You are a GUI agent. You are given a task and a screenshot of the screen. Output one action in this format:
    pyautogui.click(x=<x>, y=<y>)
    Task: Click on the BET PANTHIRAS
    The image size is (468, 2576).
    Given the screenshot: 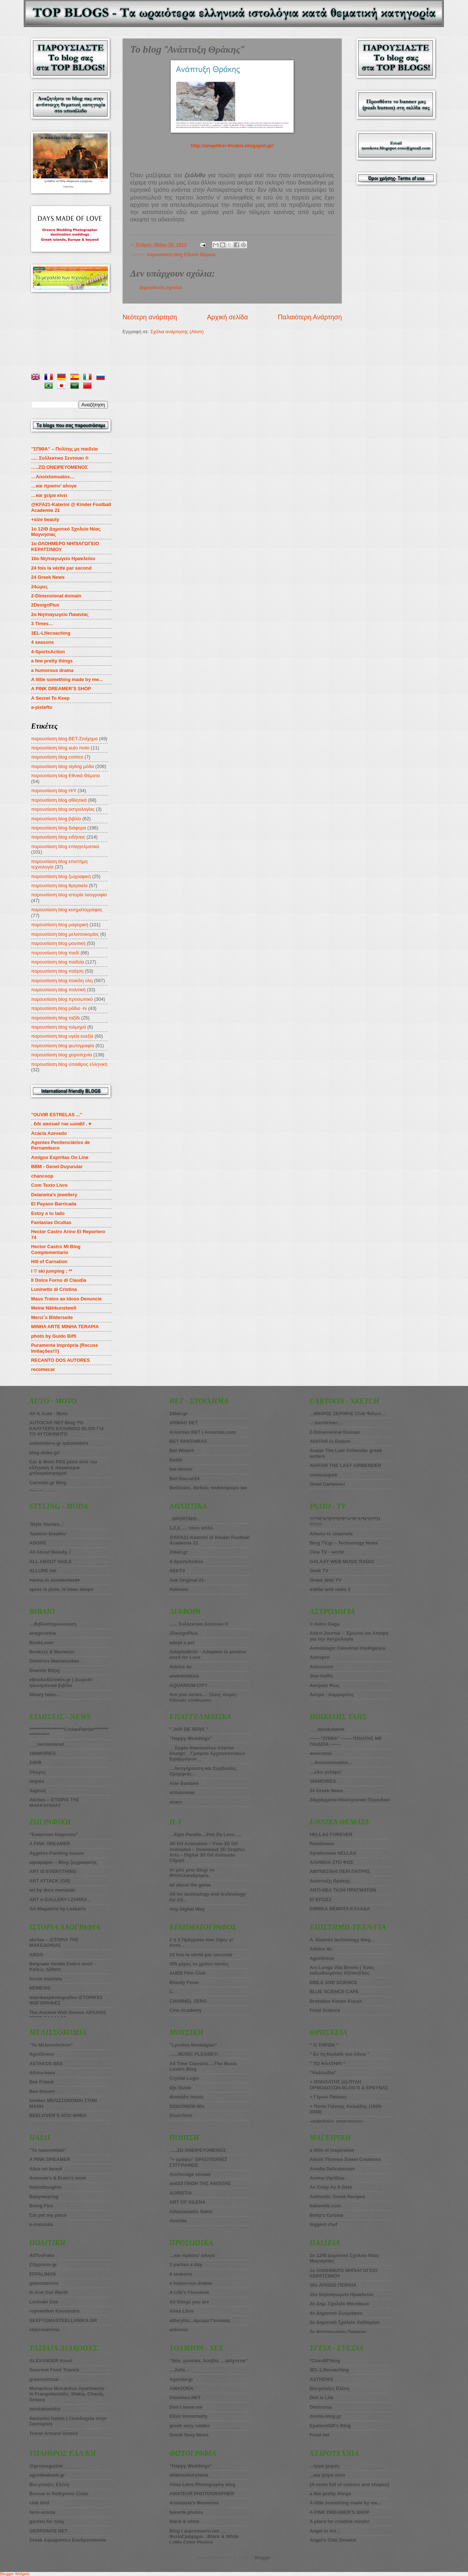 What is the action you would take?
    pyautogui.click(x=188, y=1441)
    